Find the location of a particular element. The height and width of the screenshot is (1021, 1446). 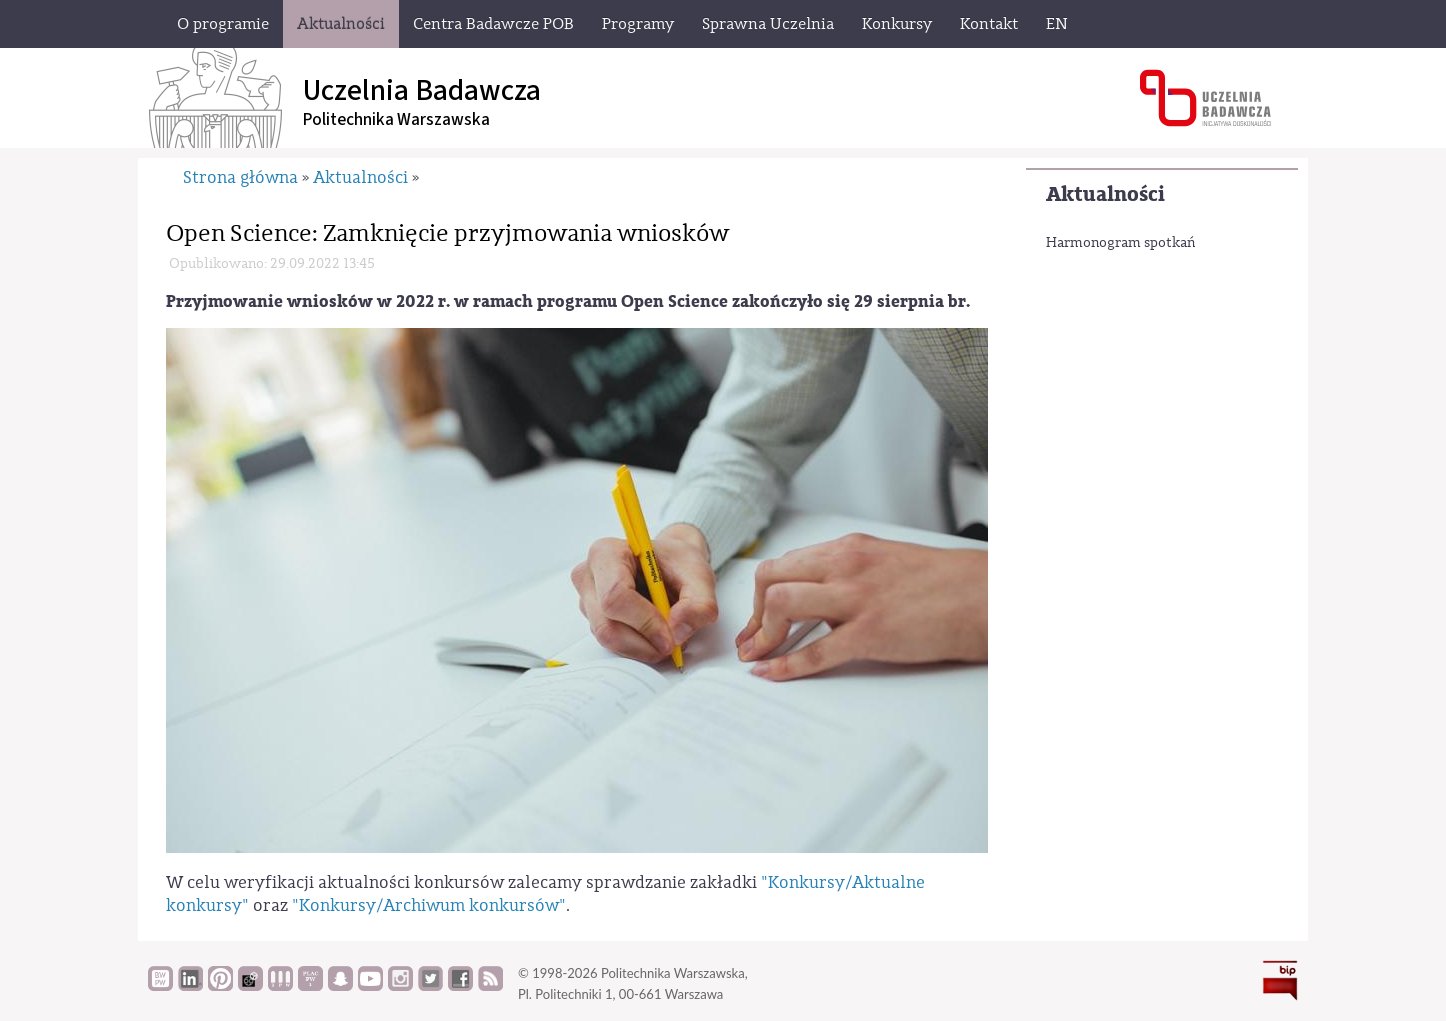

Aktualności is located at coordinates (1105, 194).